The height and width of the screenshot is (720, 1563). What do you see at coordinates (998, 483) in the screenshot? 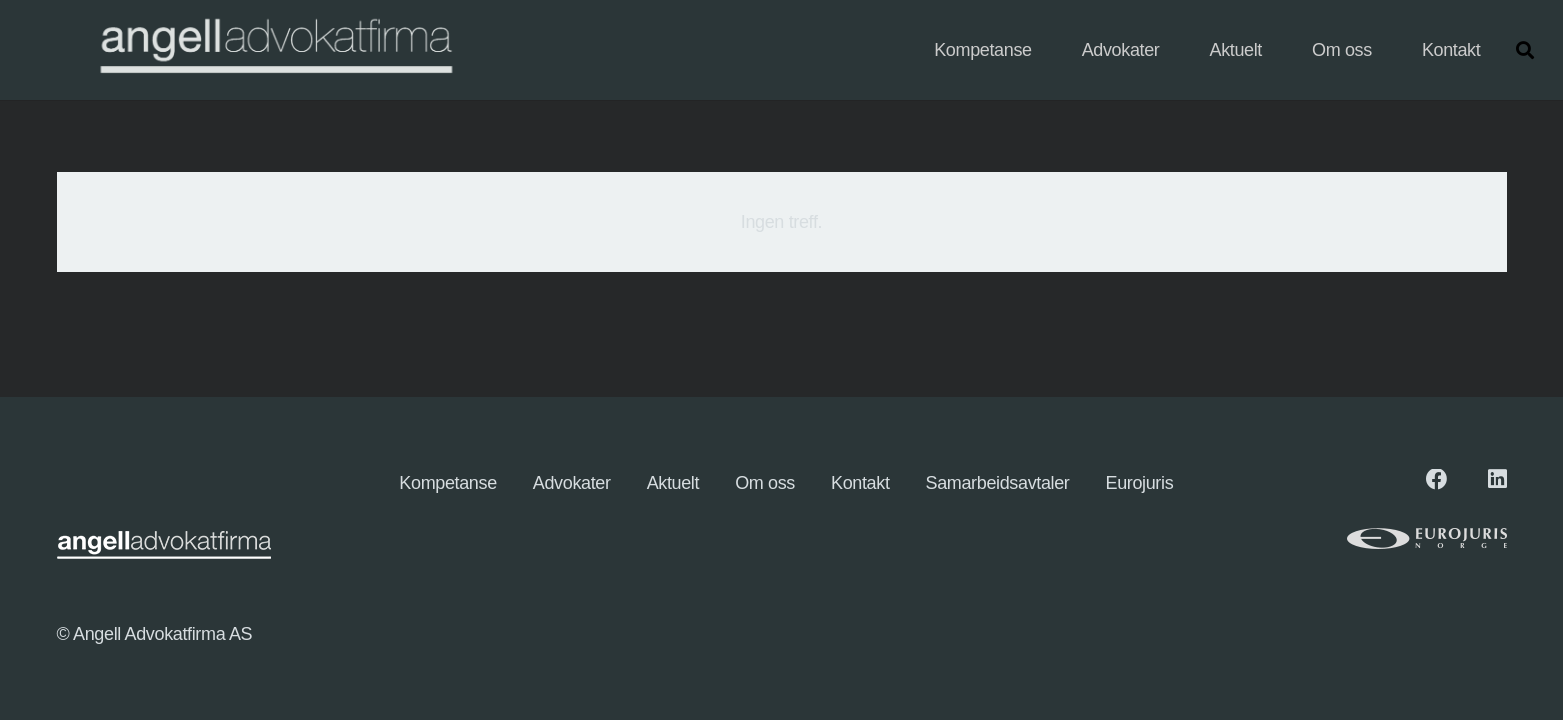
I see `Samarbeidsavtaler` at bounding box center [998, 483].